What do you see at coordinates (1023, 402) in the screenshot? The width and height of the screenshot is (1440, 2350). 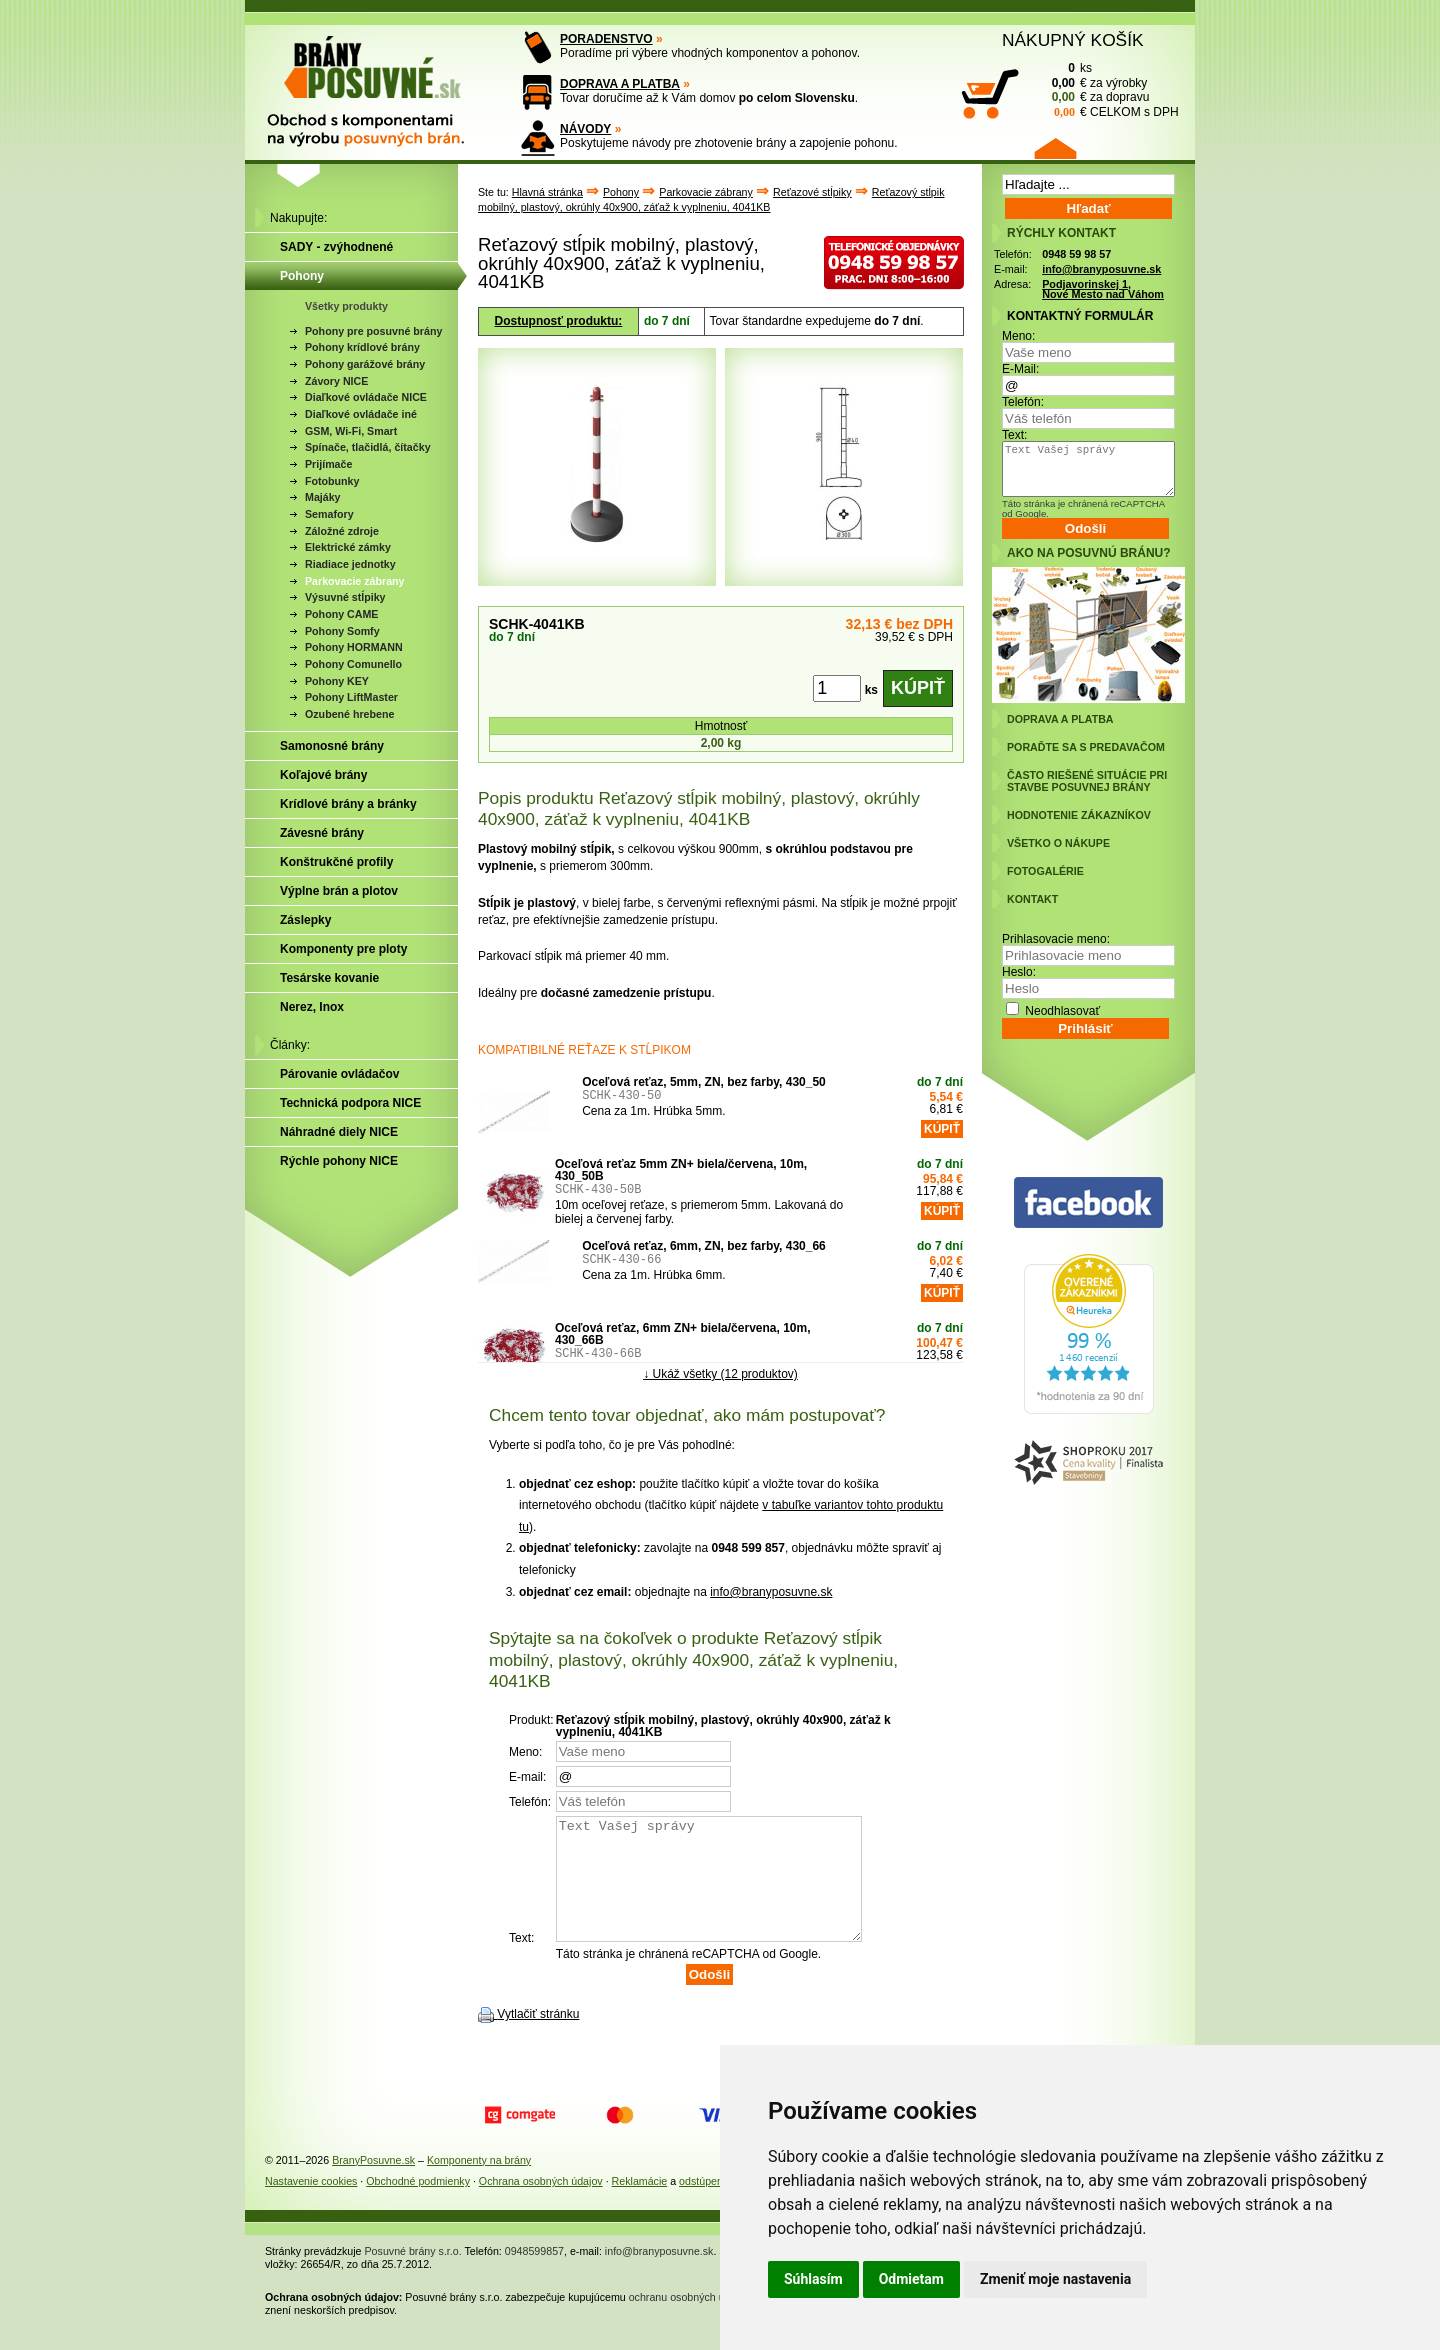 I see `Telefón:` at bounding box center [1023, 402].